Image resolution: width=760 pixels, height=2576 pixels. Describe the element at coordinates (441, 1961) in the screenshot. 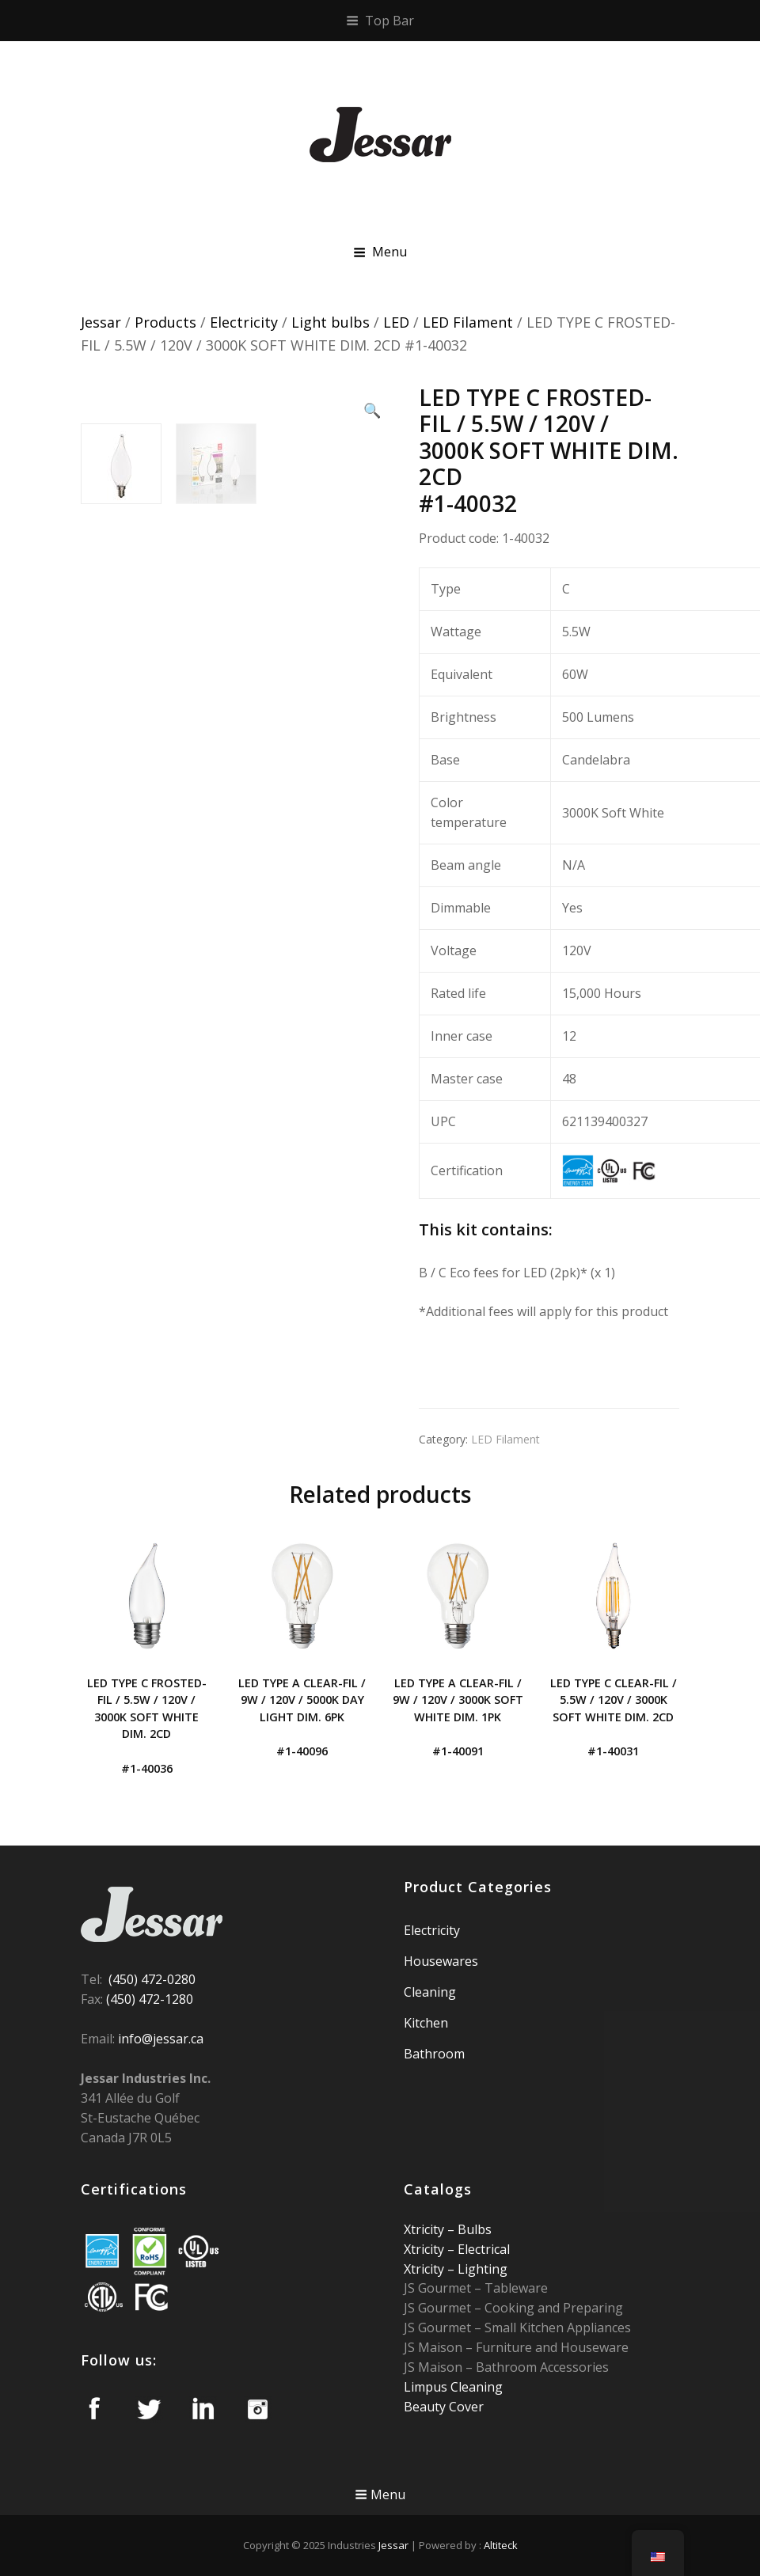

I see `Housewares` at that location.